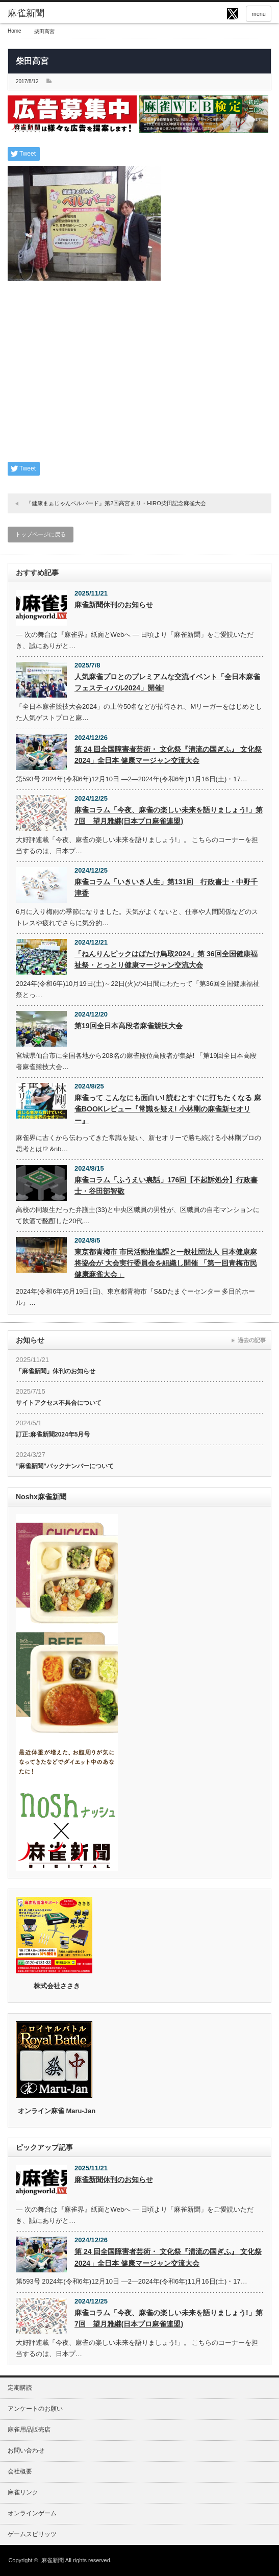 This screenshot has width=279, height=2576. I want to click on menu, so click(258, 14).